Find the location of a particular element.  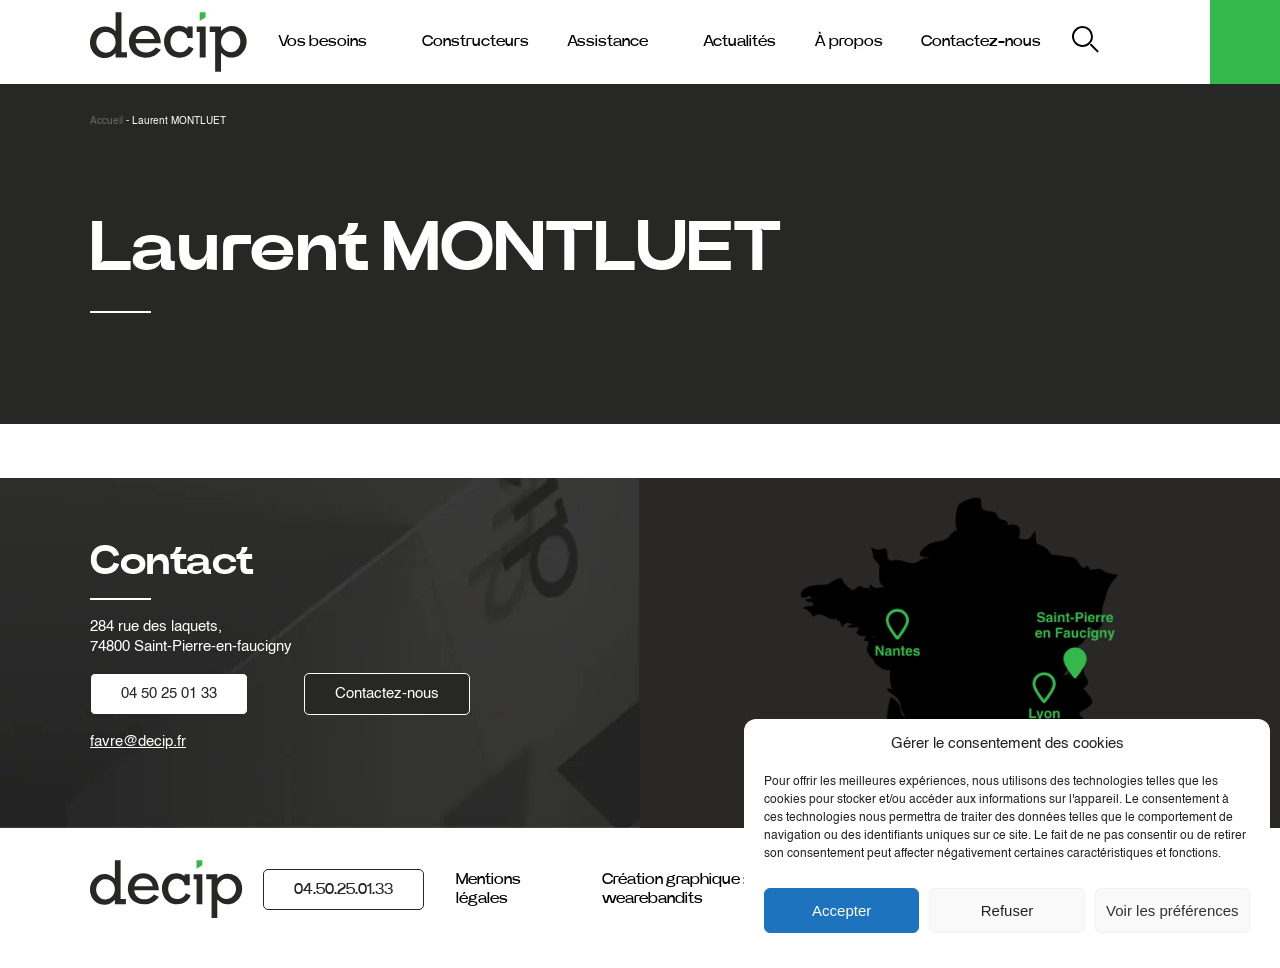

My Decip is located at coordinates (1158, 41).